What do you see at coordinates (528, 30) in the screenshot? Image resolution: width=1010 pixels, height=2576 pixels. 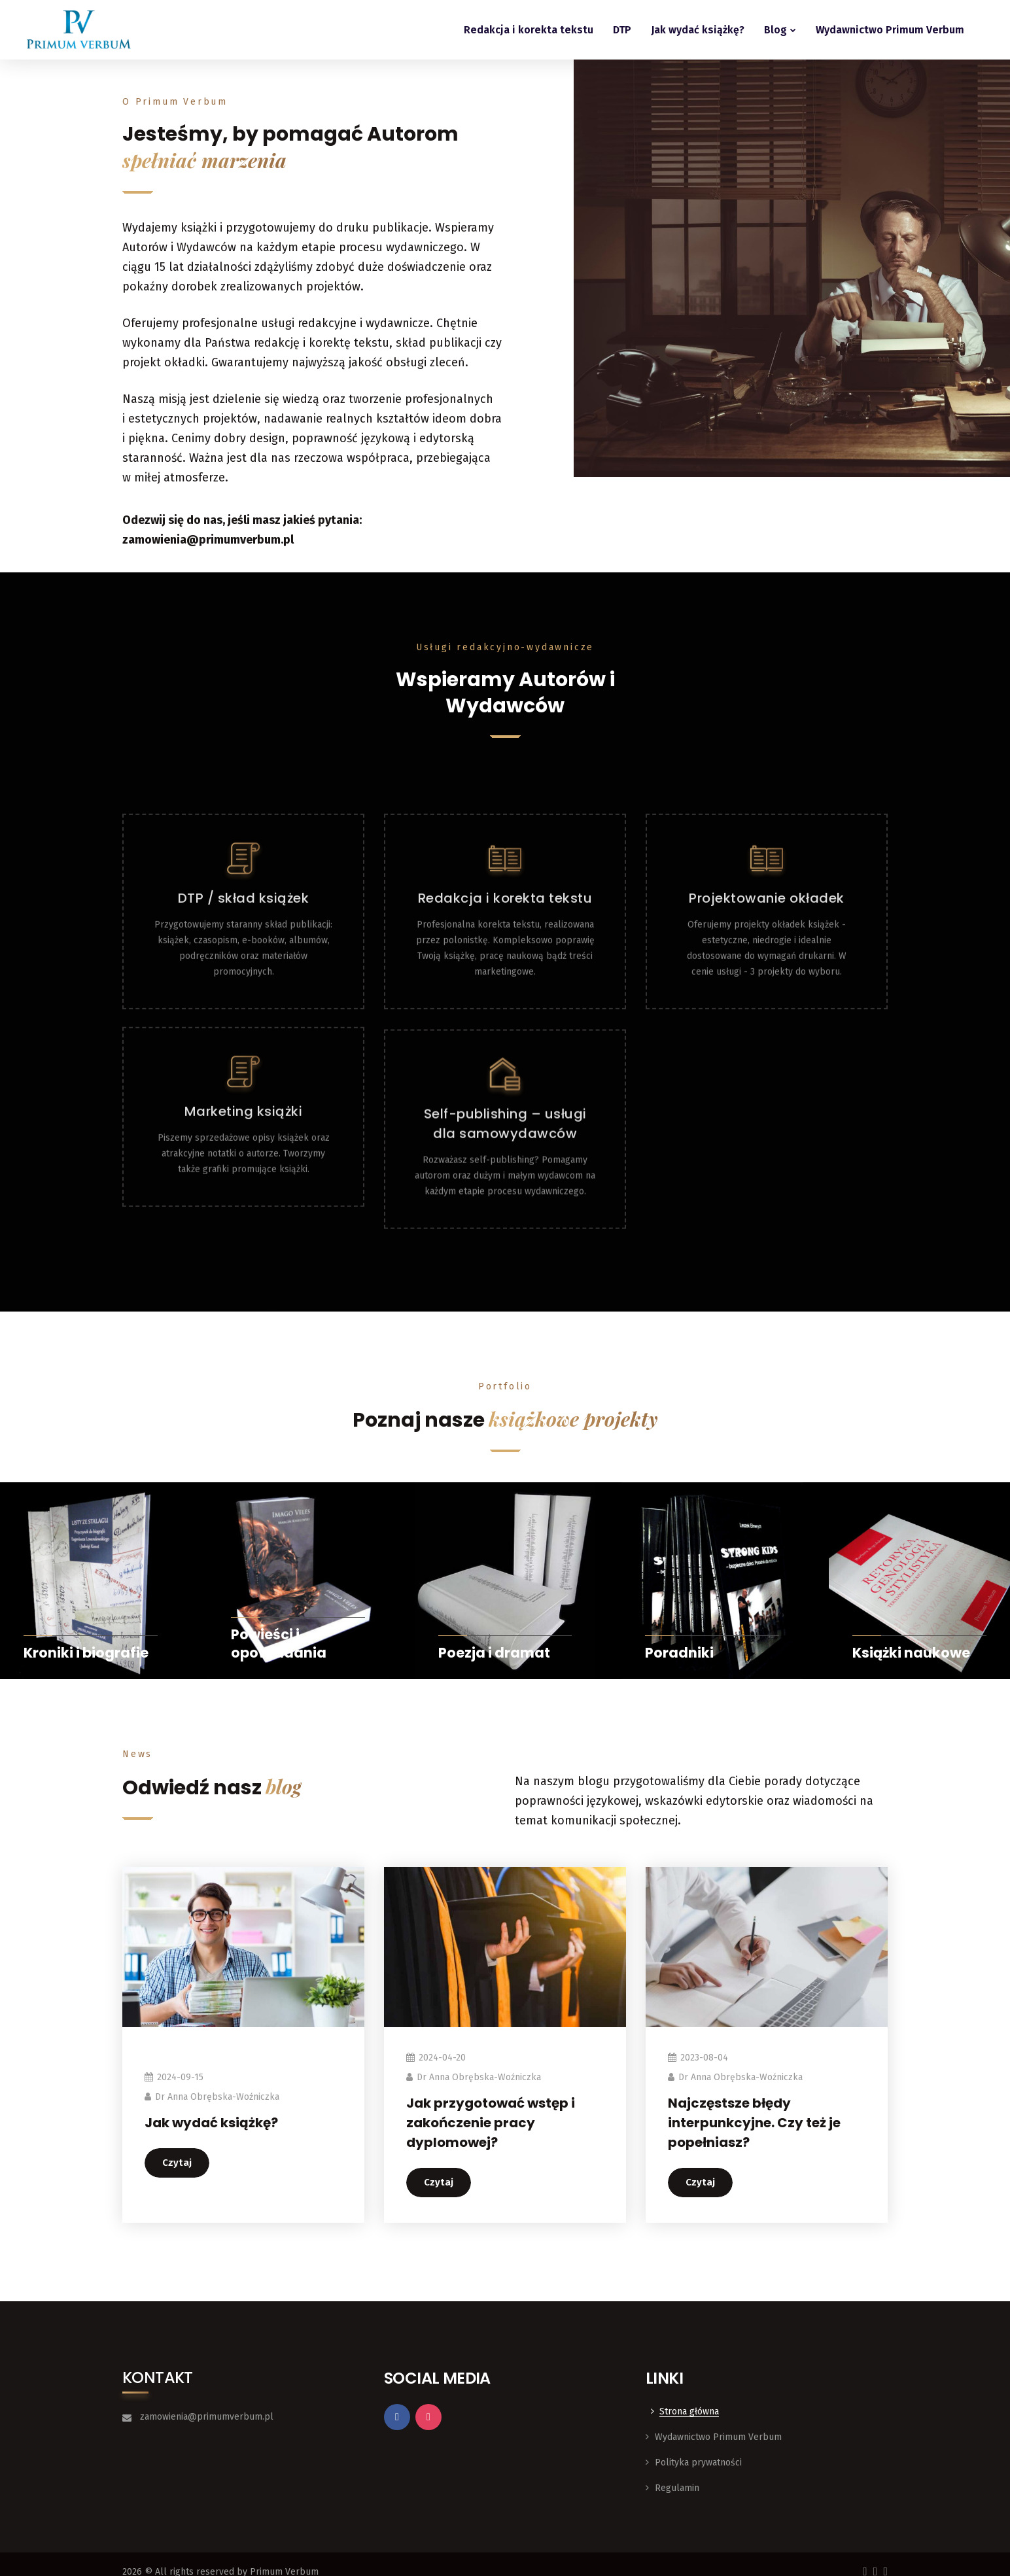 I see `Redakcja i korekta tekstu` at bounding box center [528, 30].